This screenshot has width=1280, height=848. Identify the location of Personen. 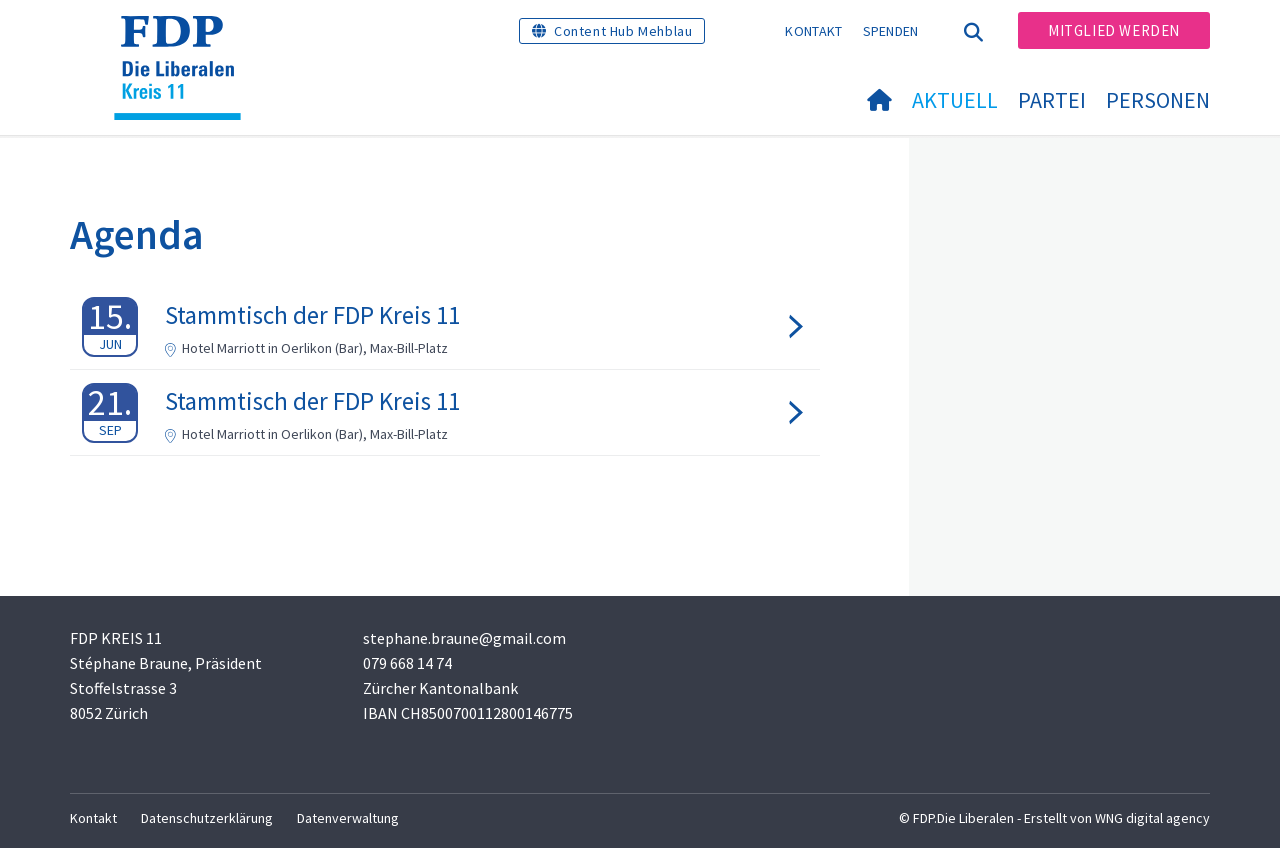
(1158, 100).